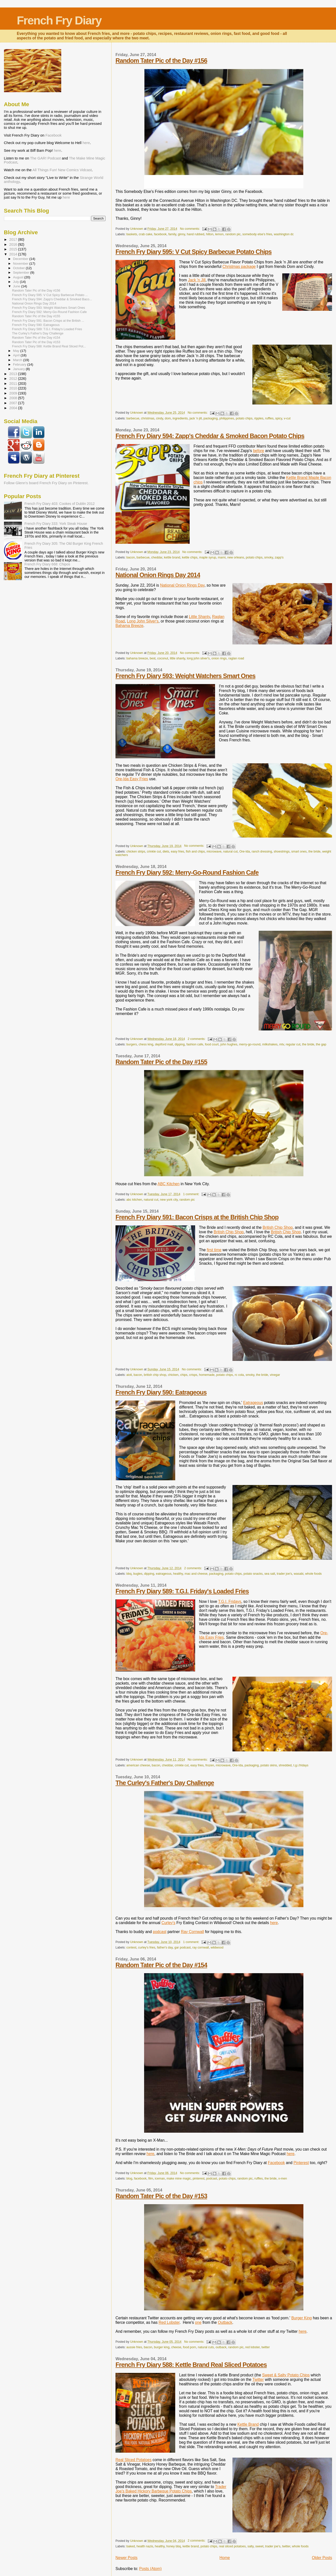 This screenshot has width=336, height=2576. Describe the element at coordinates (314, 851) in the screenshot. I see `the bride` at that location.